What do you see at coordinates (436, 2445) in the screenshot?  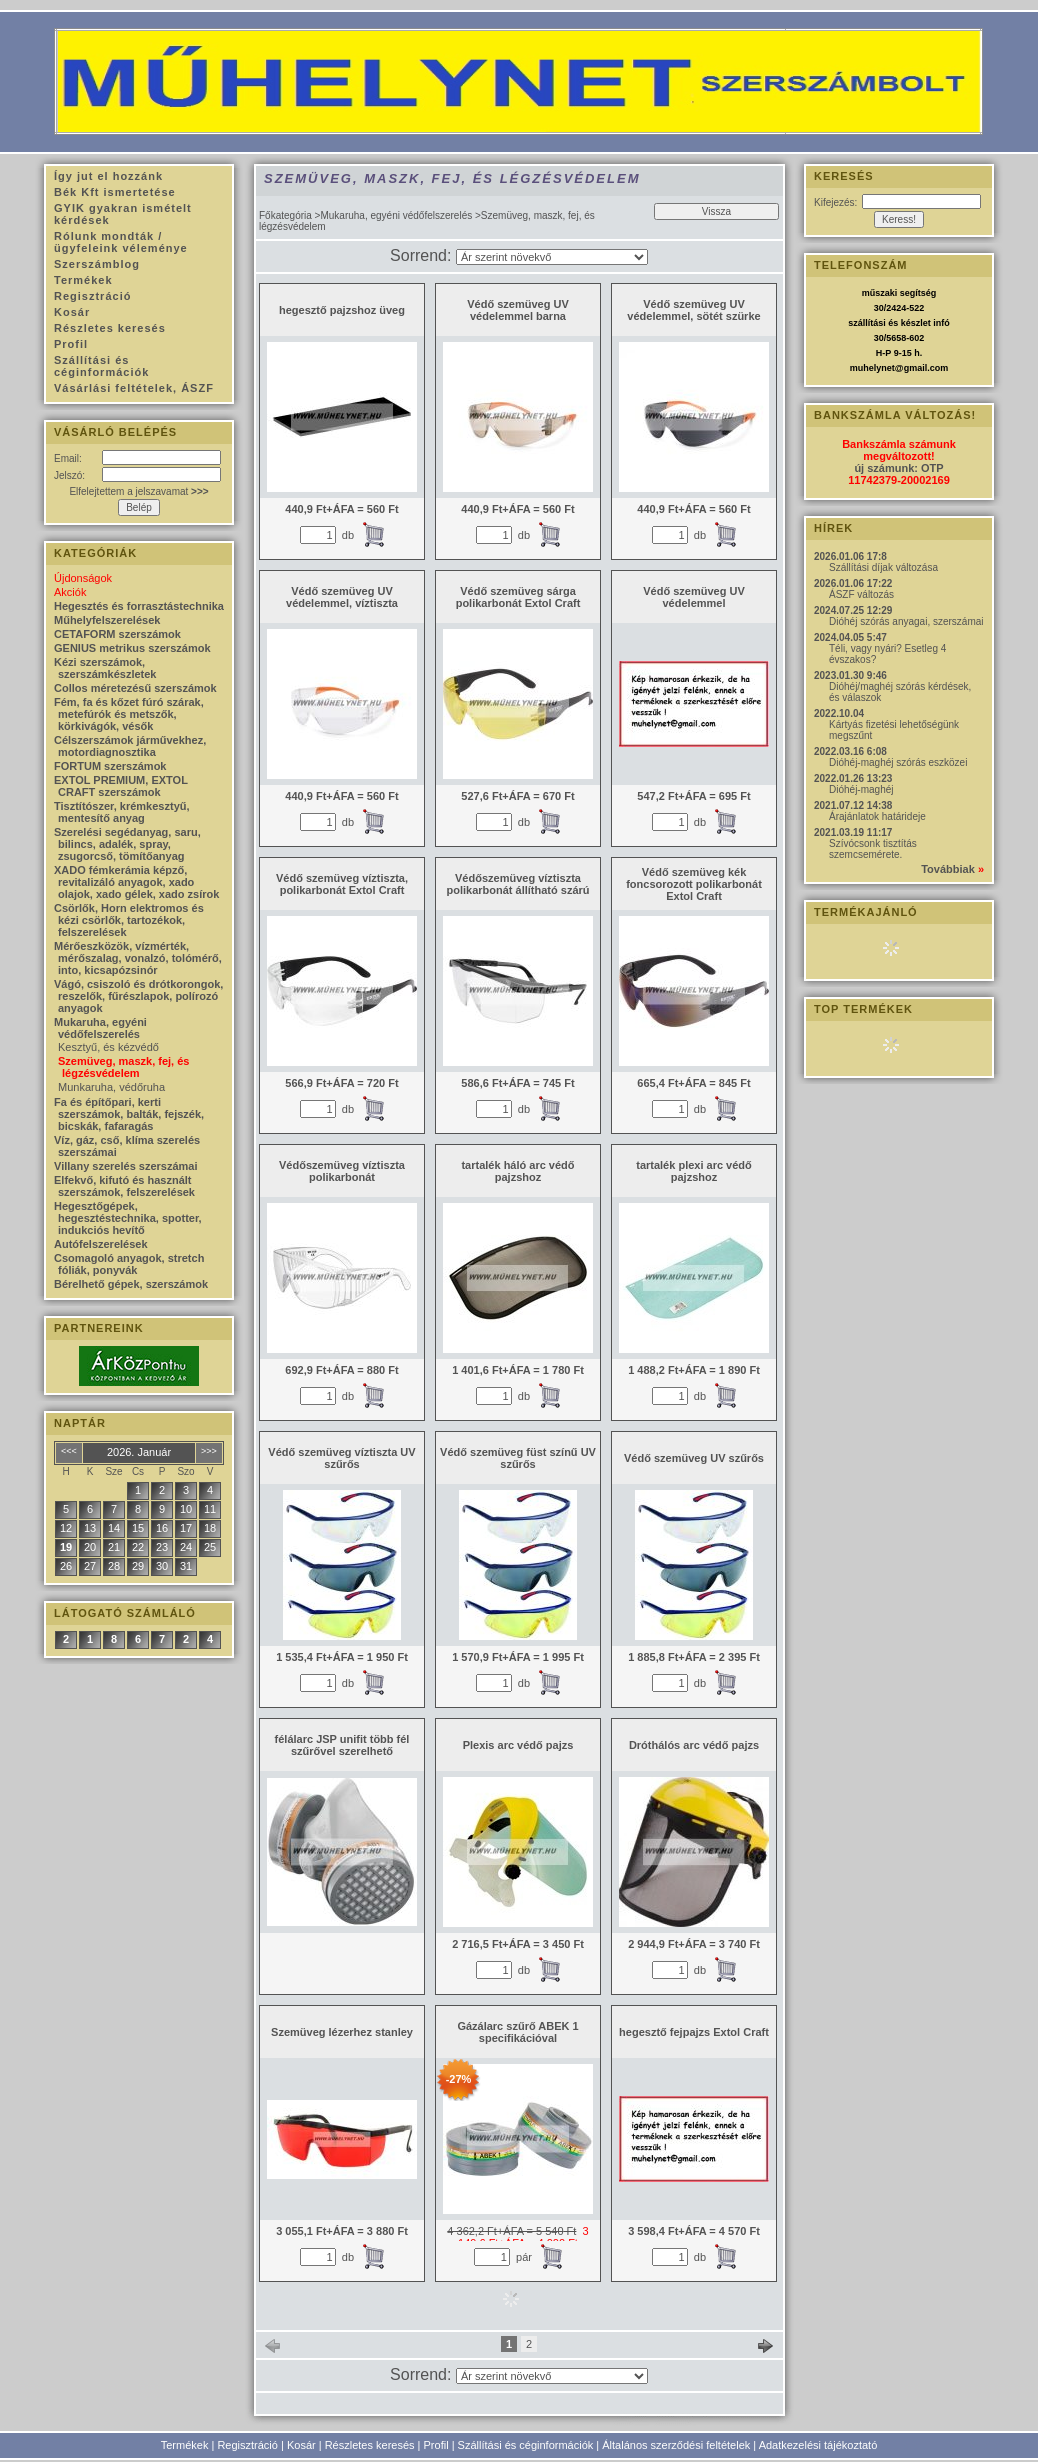 I see `Profil` at bounding box center [436, 2445].